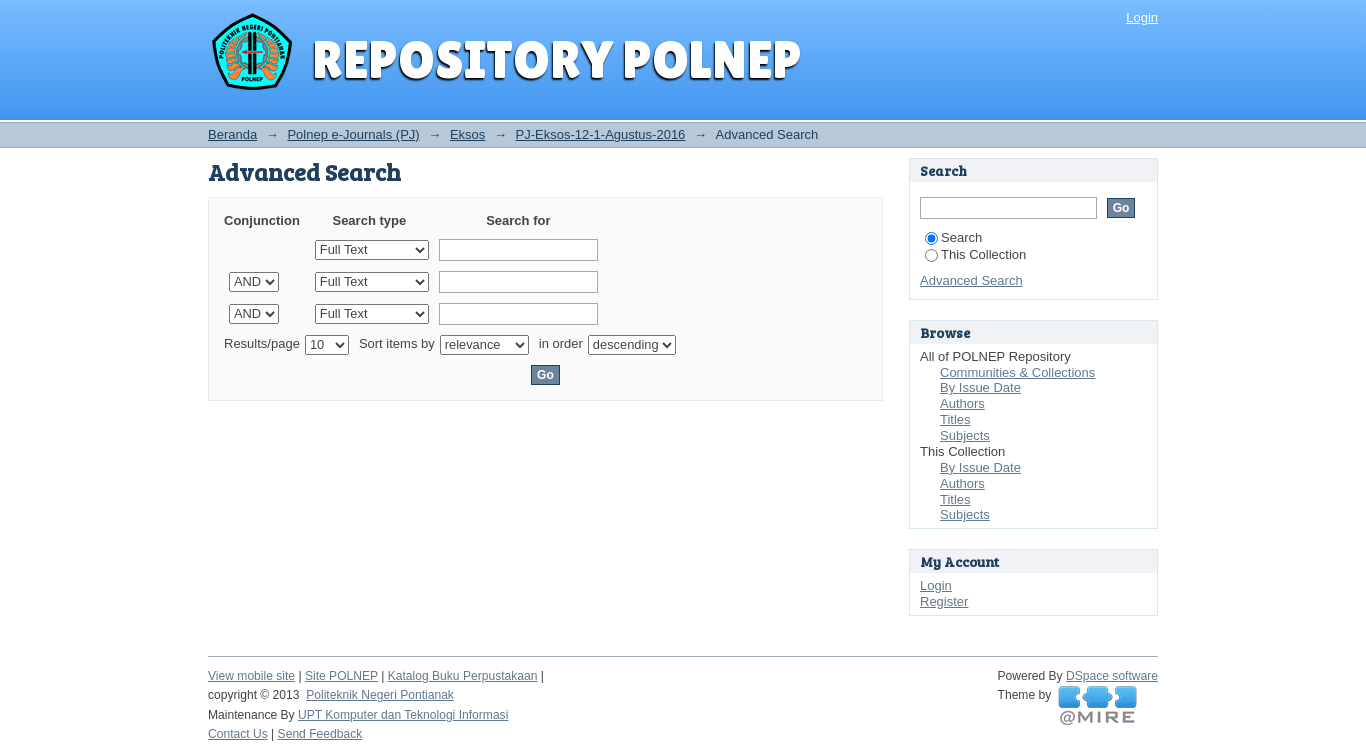 The image size is (1366, 744). I want to click on Eksos, so click(467, 134).